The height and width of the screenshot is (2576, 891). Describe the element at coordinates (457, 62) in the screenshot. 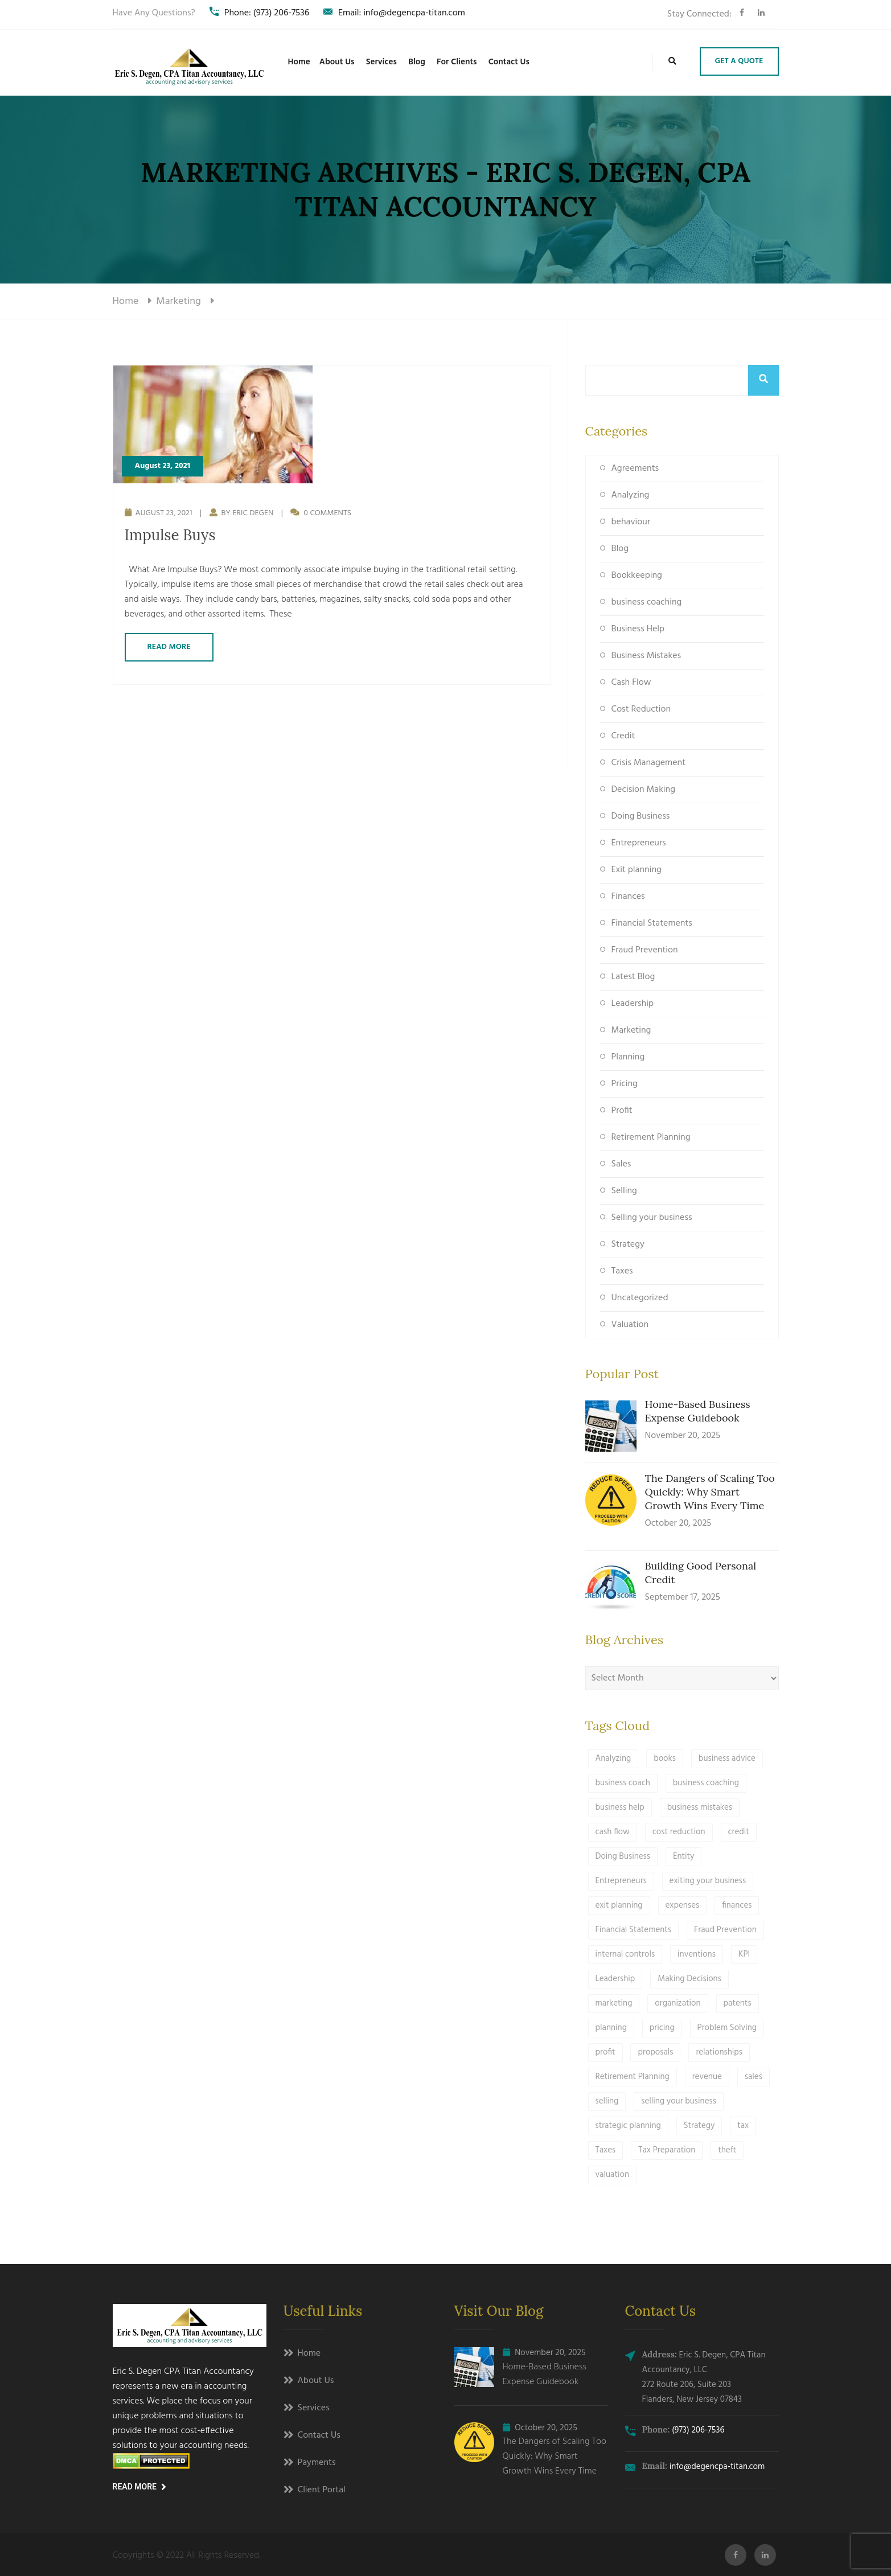

I see `For Clients` at that location.